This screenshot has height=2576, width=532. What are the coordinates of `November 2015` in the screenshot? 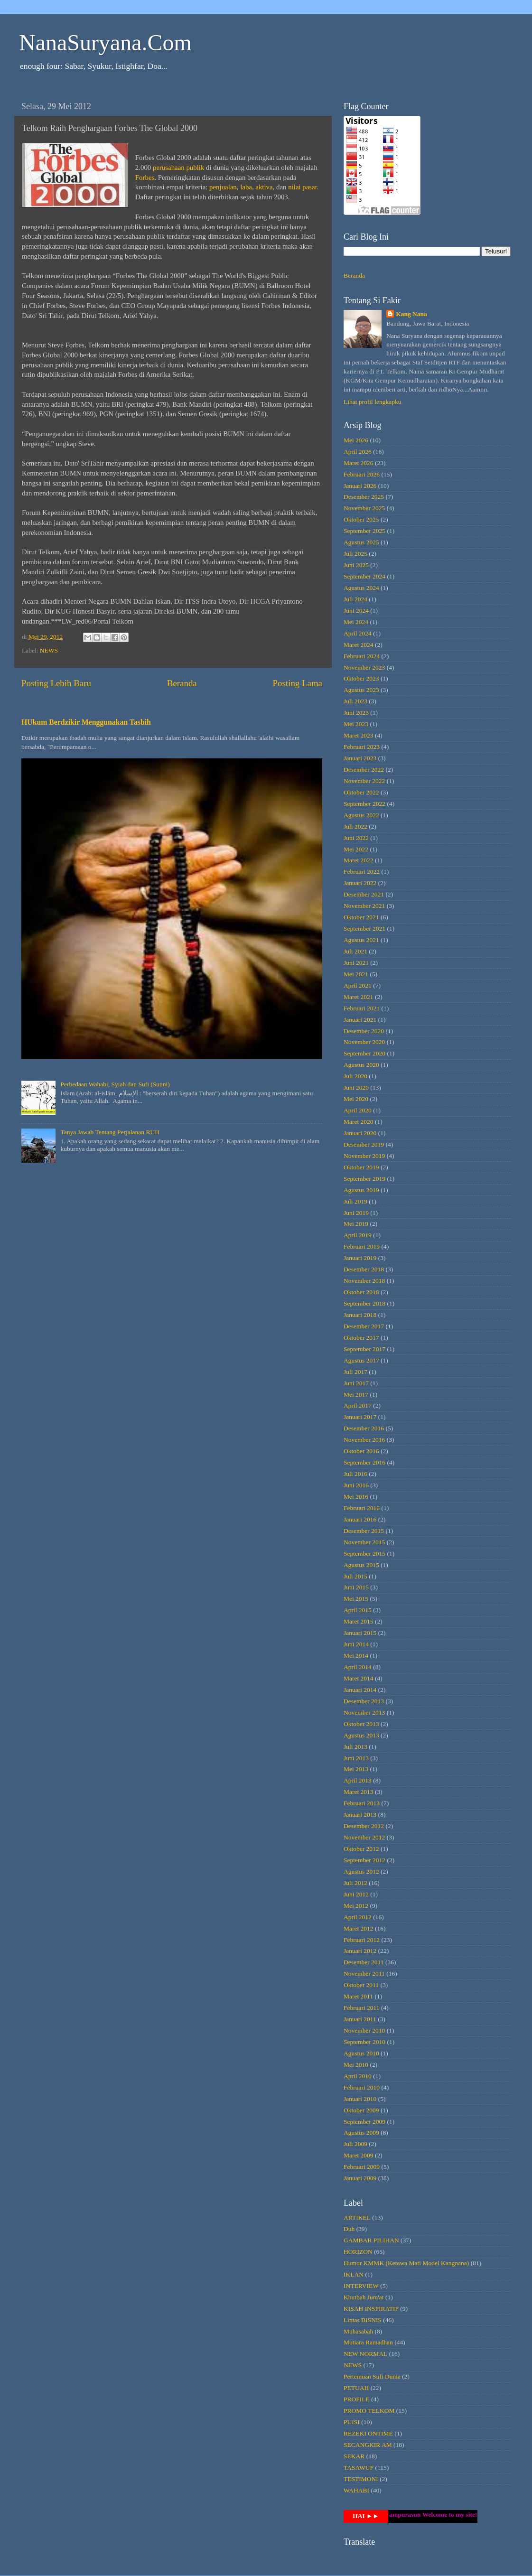 It's located at (364, 1542).